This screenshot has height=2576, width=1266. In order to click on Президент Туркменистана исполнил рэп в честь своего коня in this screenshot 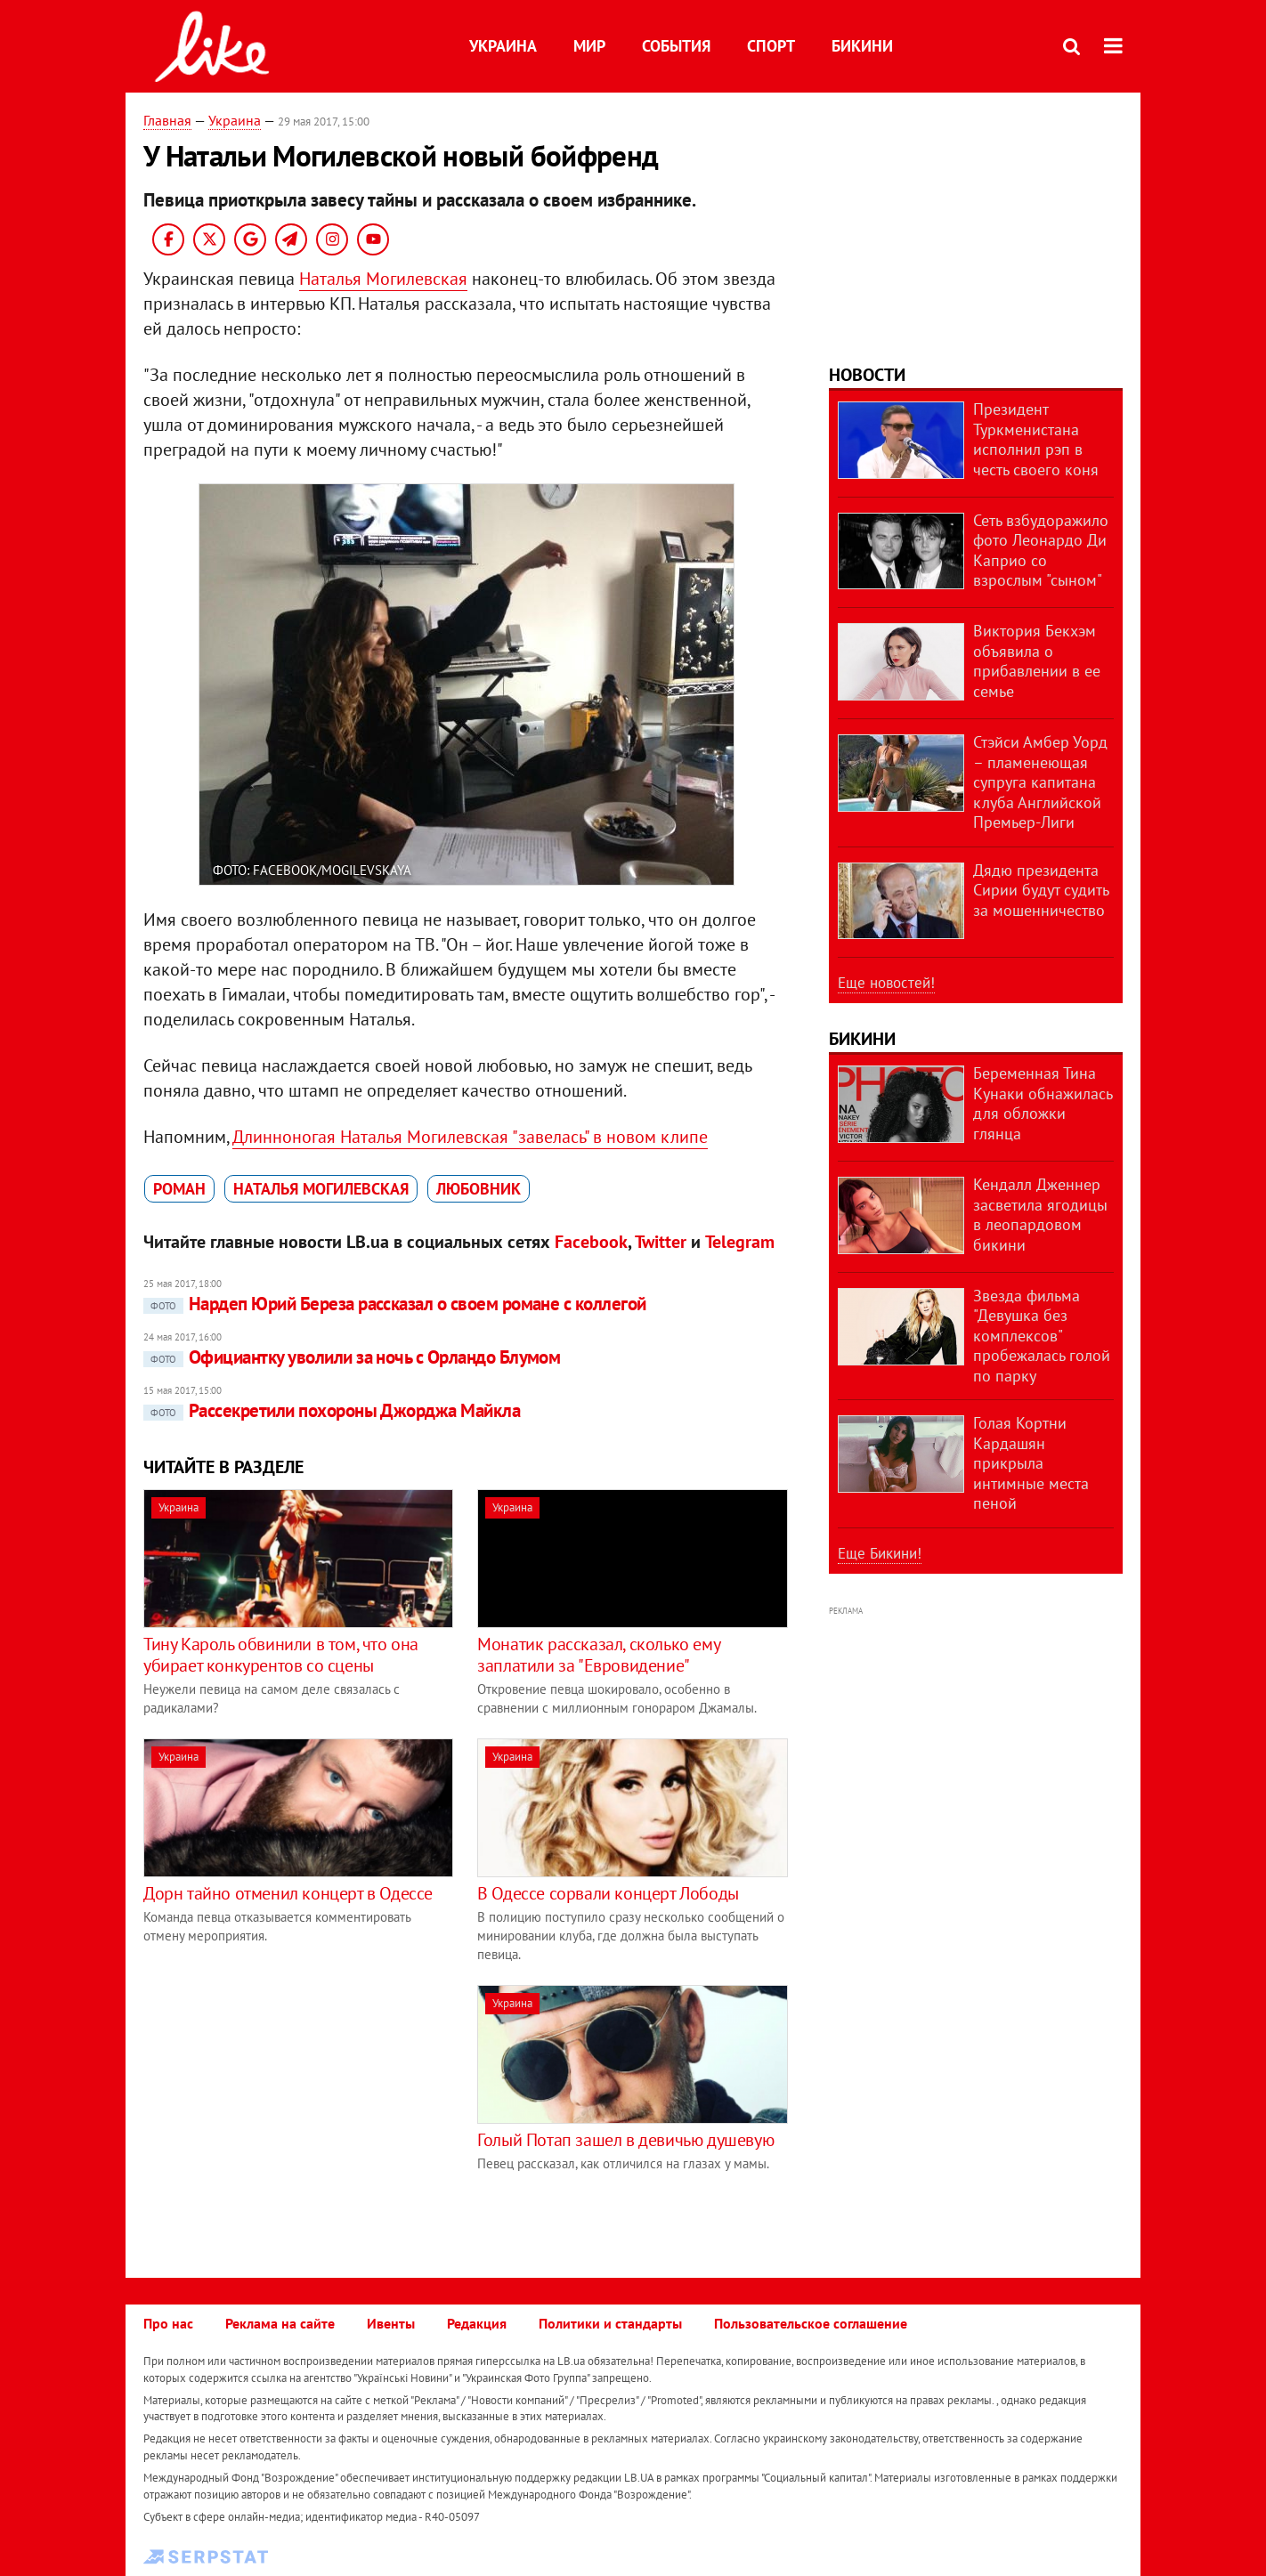, I will do `click(1036, 439)`.